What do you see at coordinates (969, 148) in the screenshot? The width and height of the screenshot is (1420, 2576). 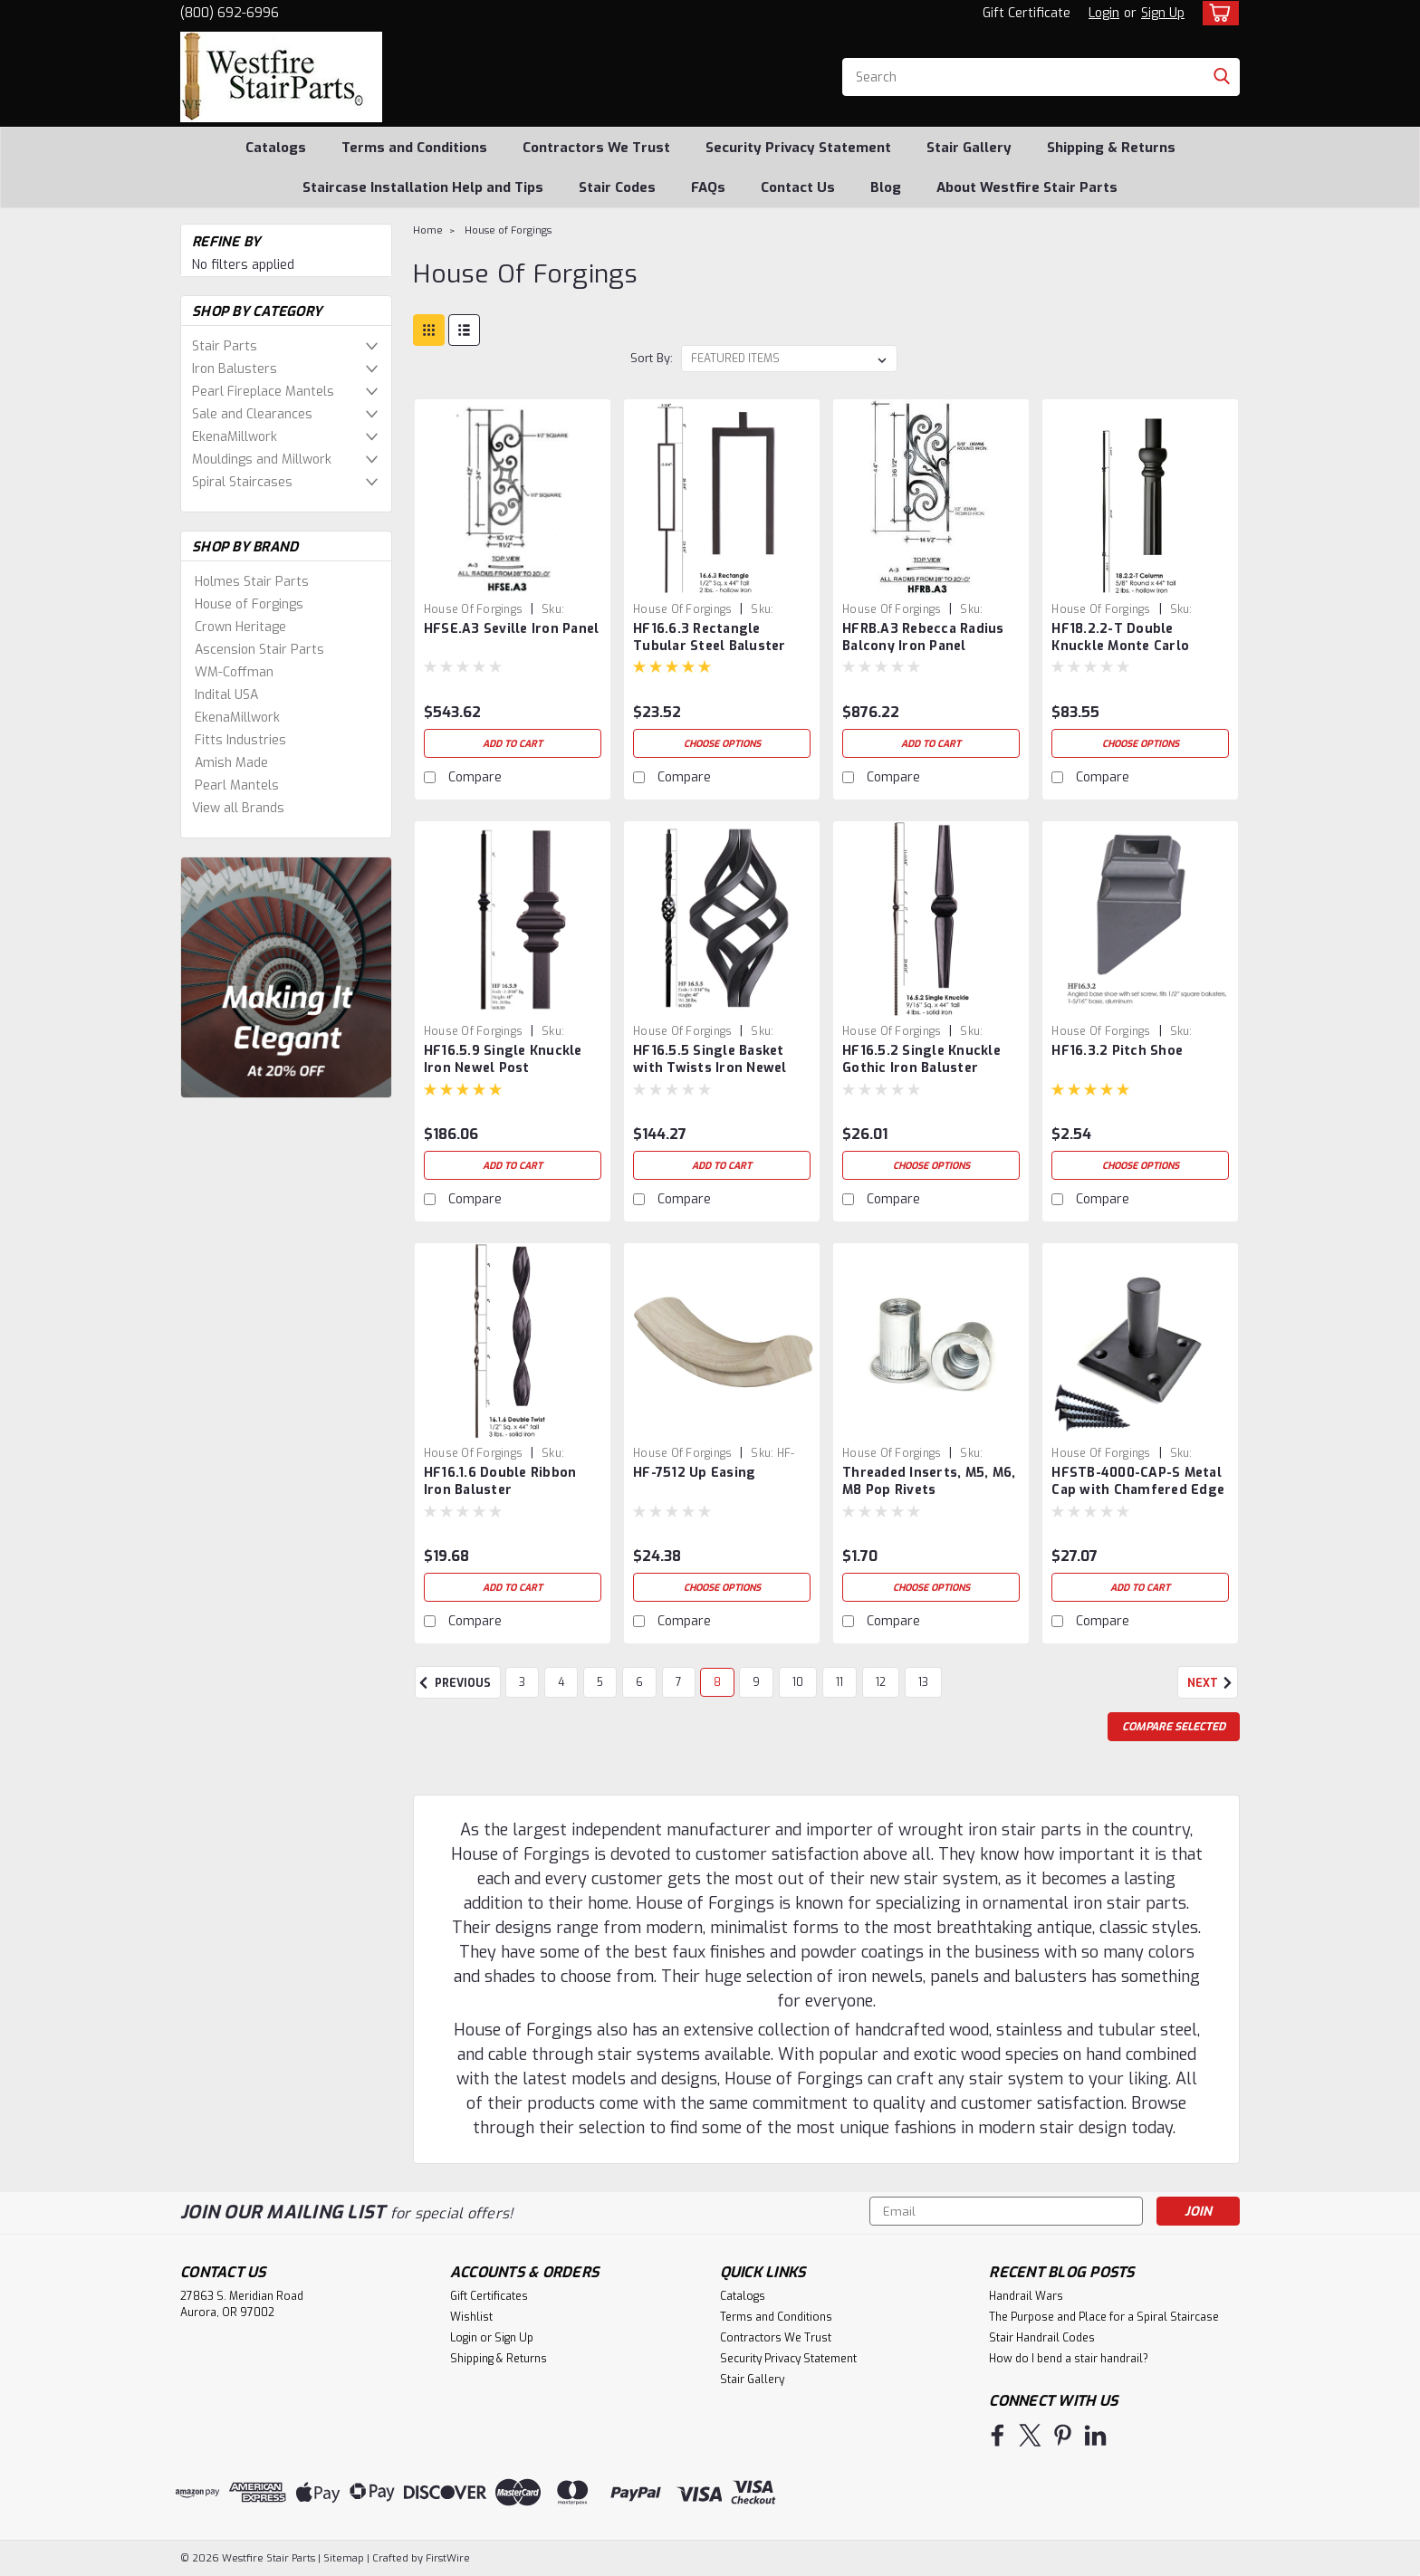 I see `Stair Gallery` at bounding box center [969, 148].